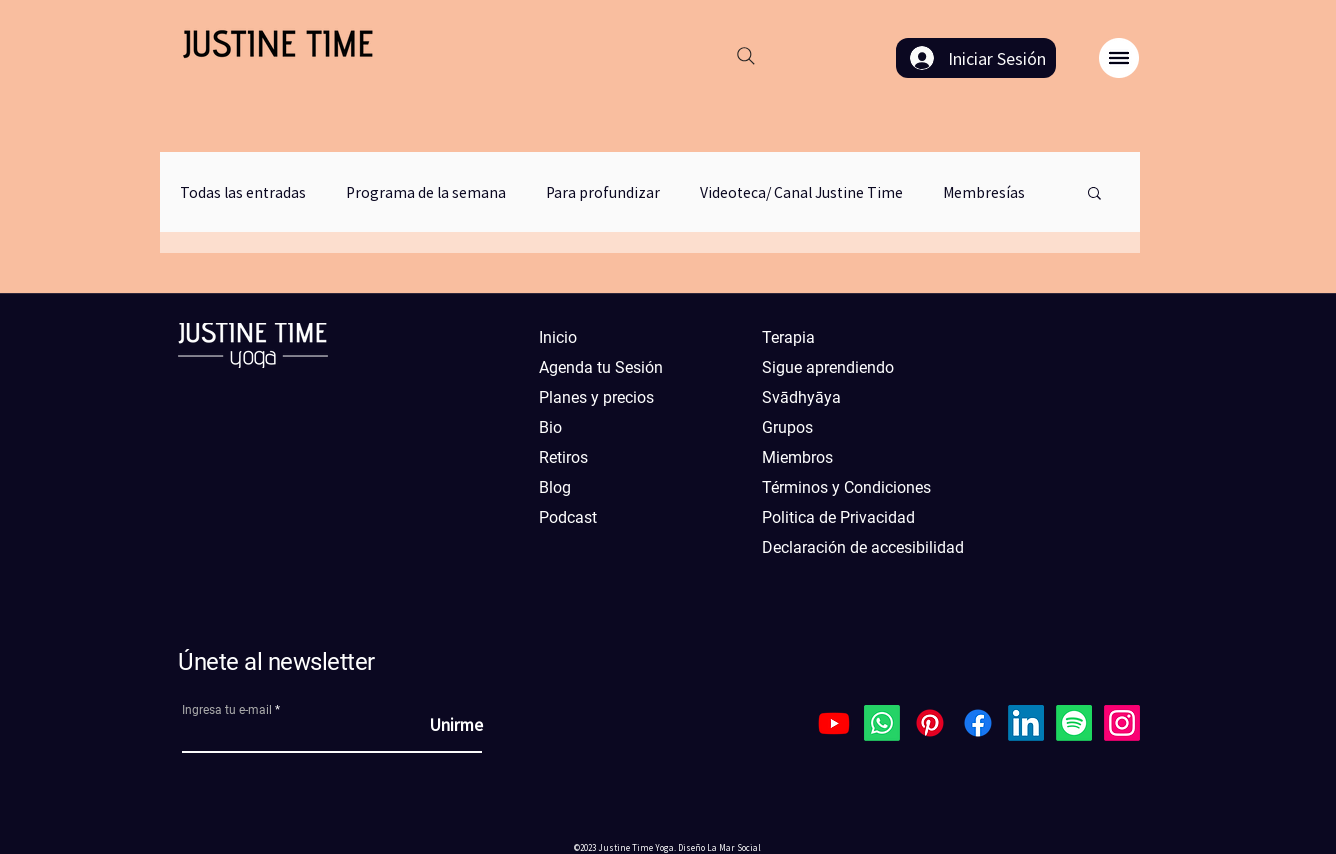 The width and height of the screenshot is (1336, 854). Describe the element at coordinates (596, 397) in the screenshot. I see `Planes y precios` at that location.